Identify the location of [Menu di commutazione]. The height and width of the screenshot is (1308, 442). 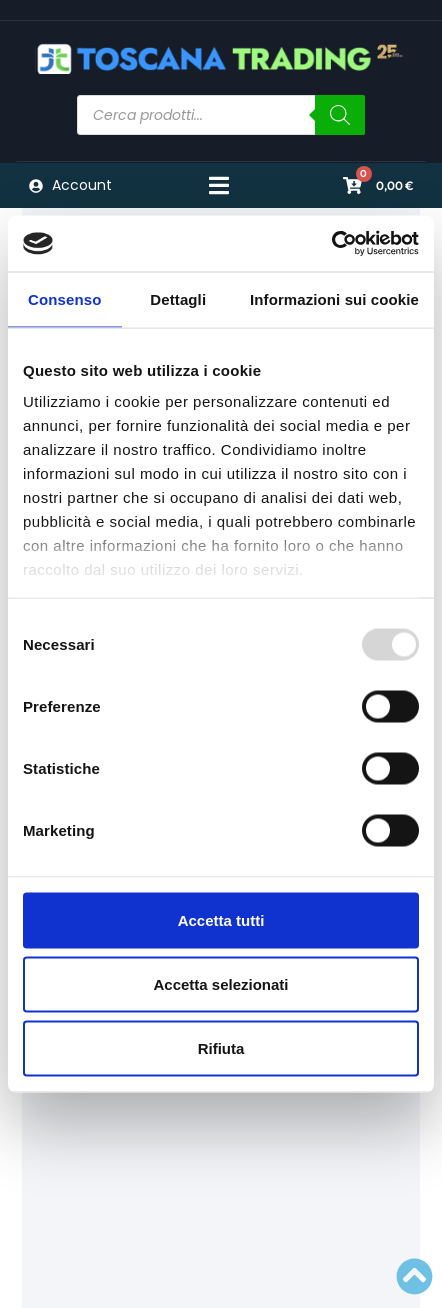
(219, 185).